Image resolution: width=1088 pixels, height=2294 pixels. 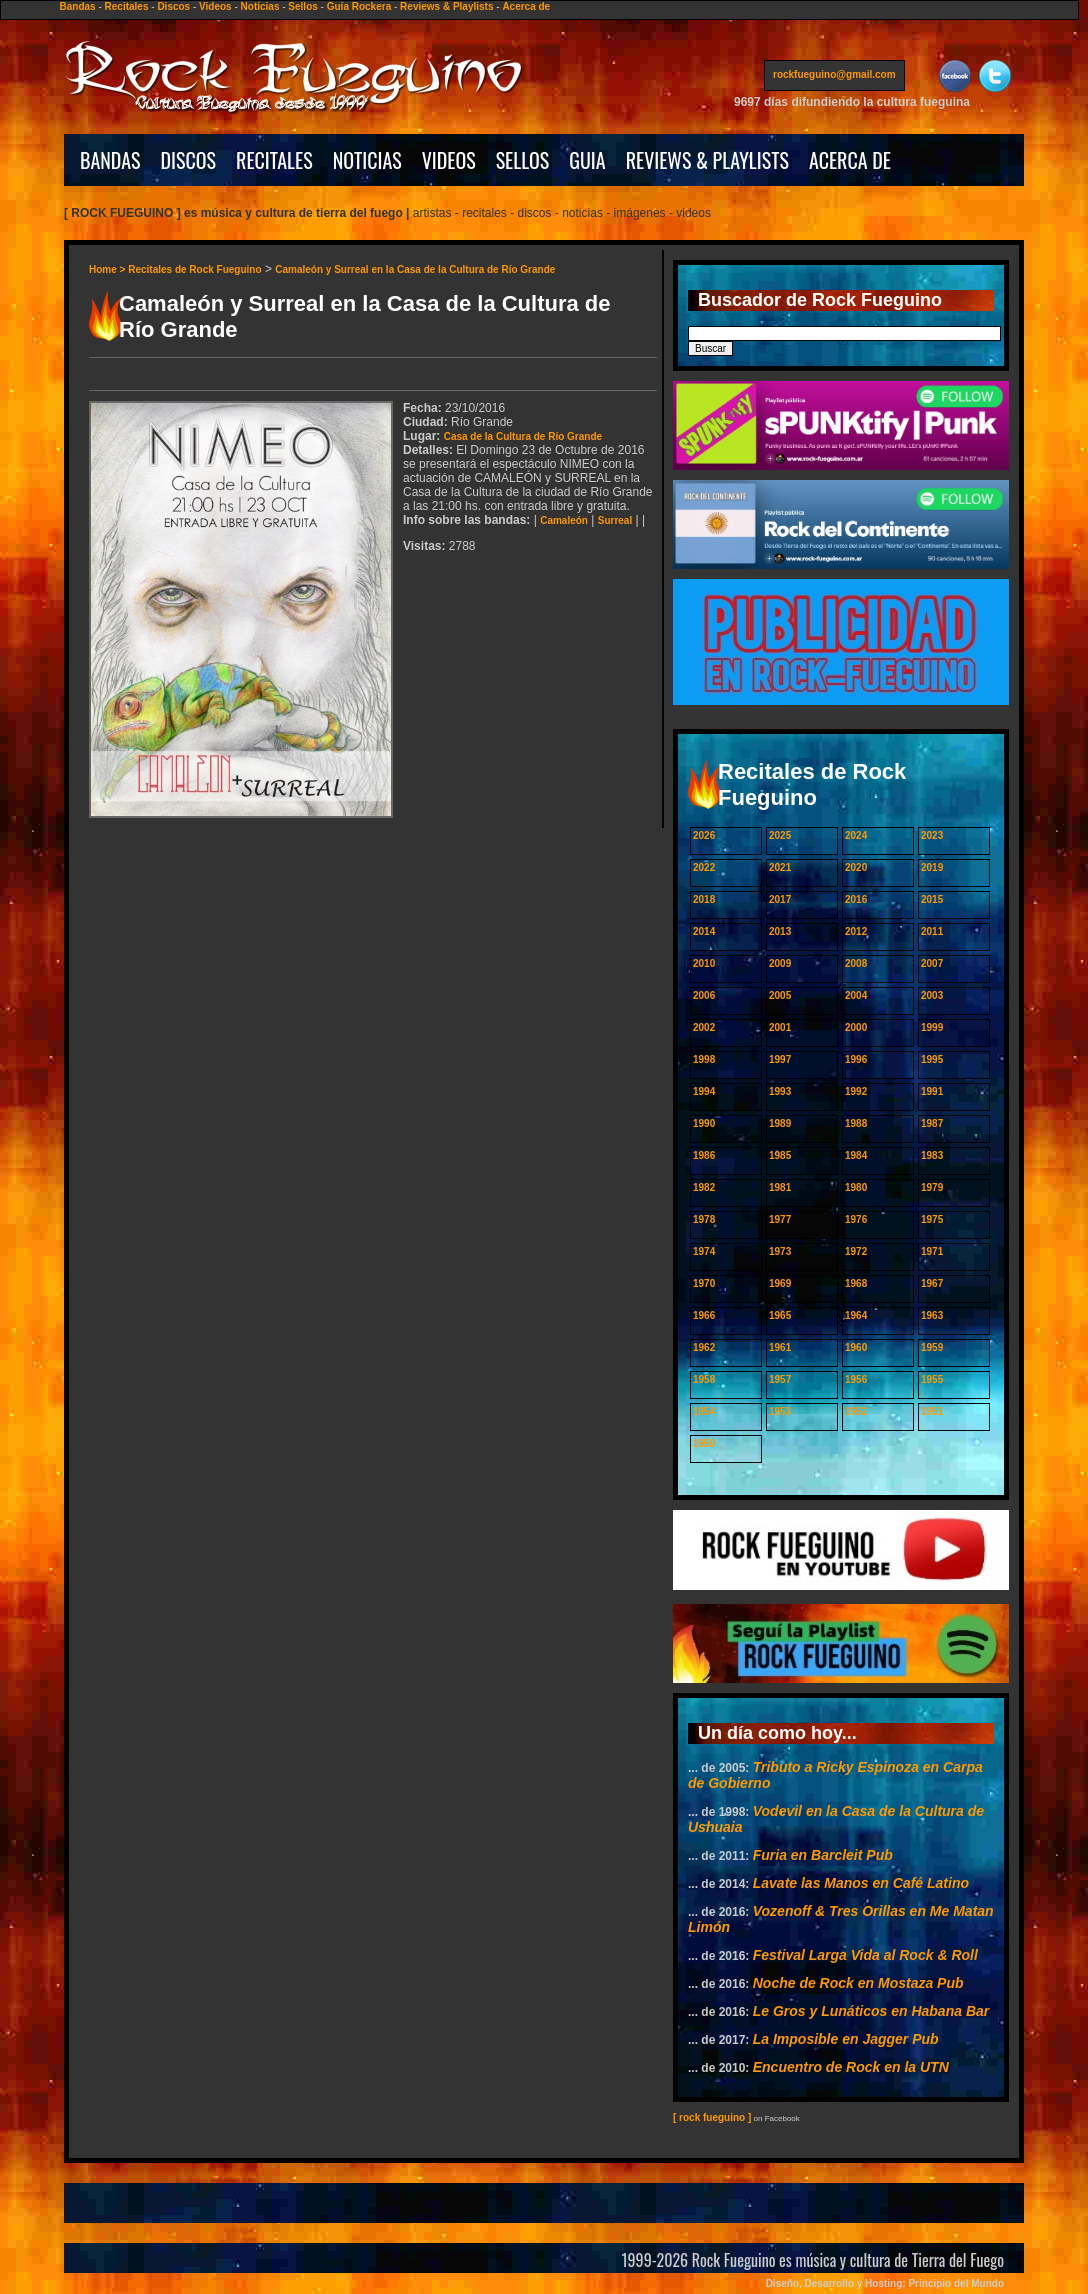 What do you see at coordinates (856, 1283) in the screenshot?
I see `1968` at bounding box center [856, 1283].